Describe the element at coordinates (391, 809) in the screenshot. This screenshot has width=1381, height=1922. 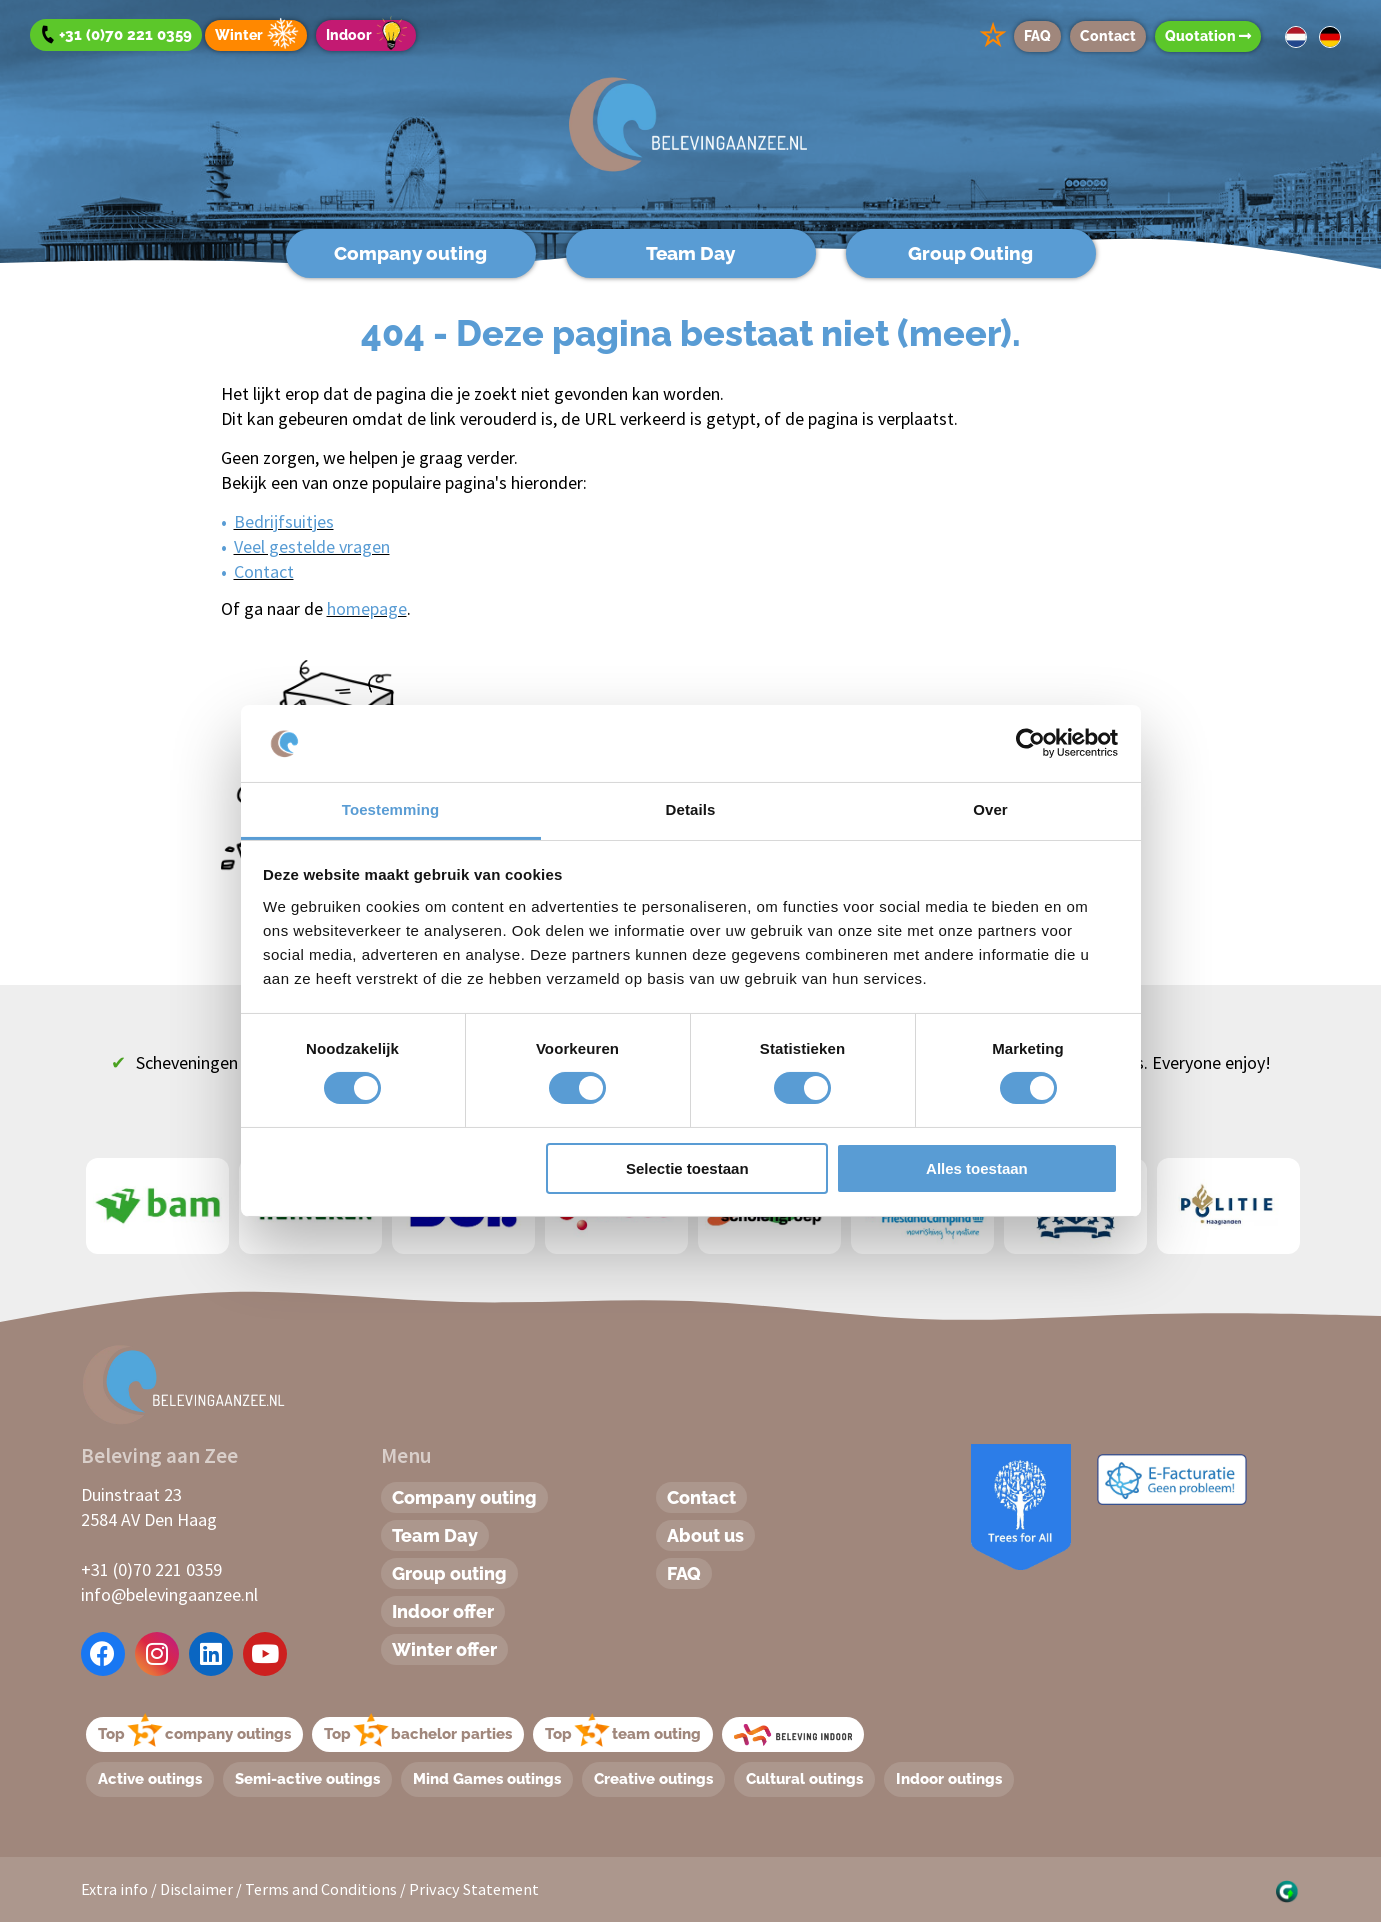
I see `Toestemming [tab]` at that location.